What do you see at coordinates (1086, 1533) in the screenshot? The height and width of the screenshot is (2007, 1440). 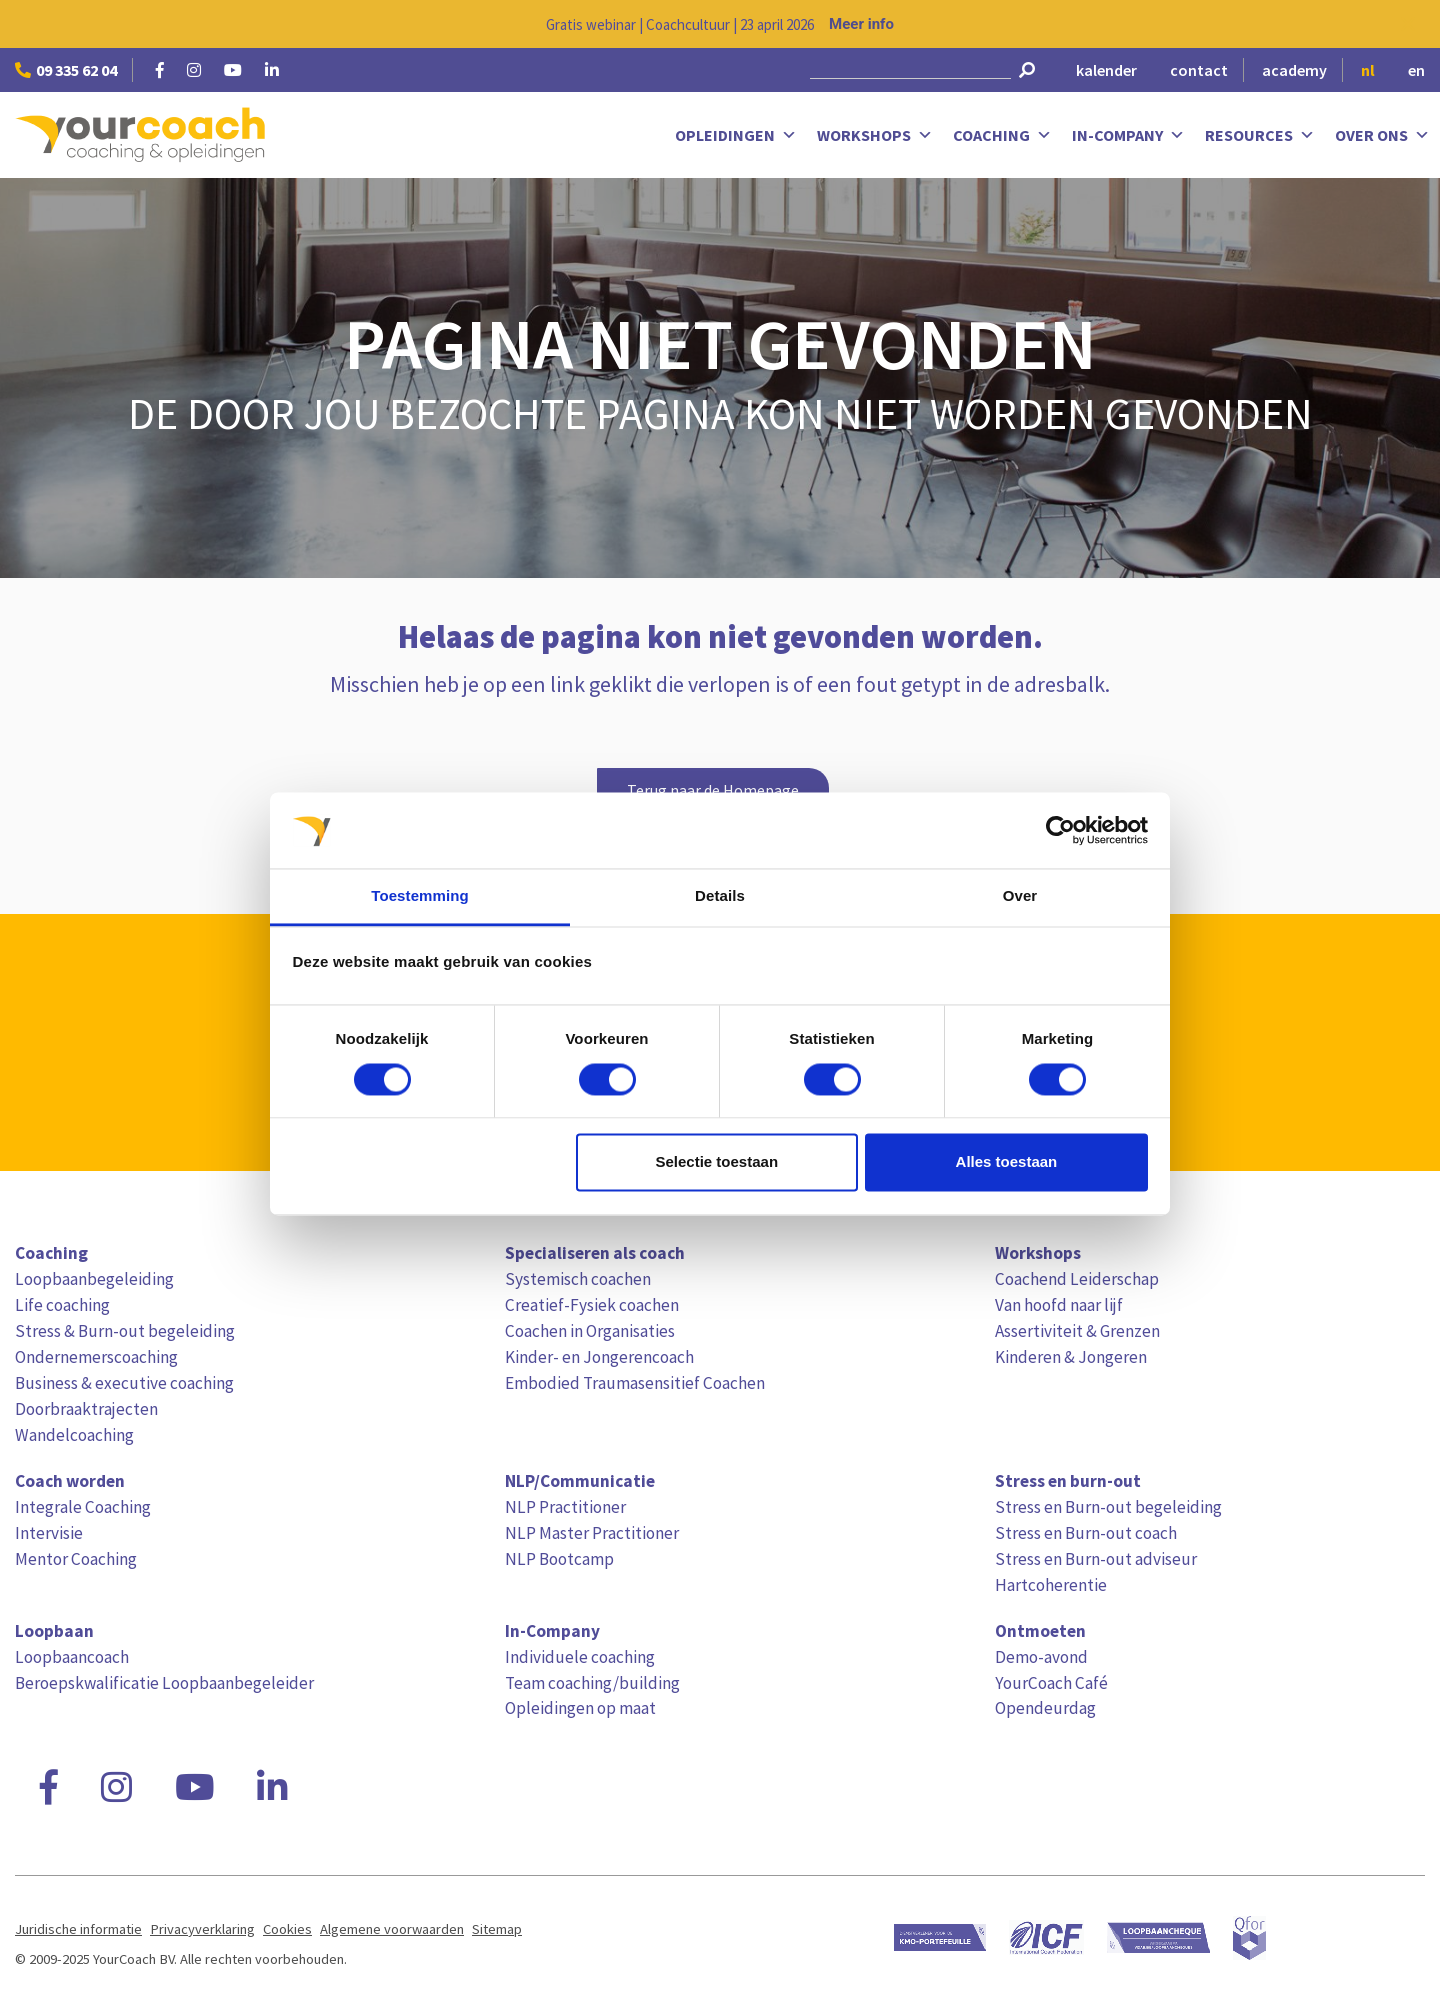 I see `Stress en Burn-out coach` at bounding box center [1086, 1533].